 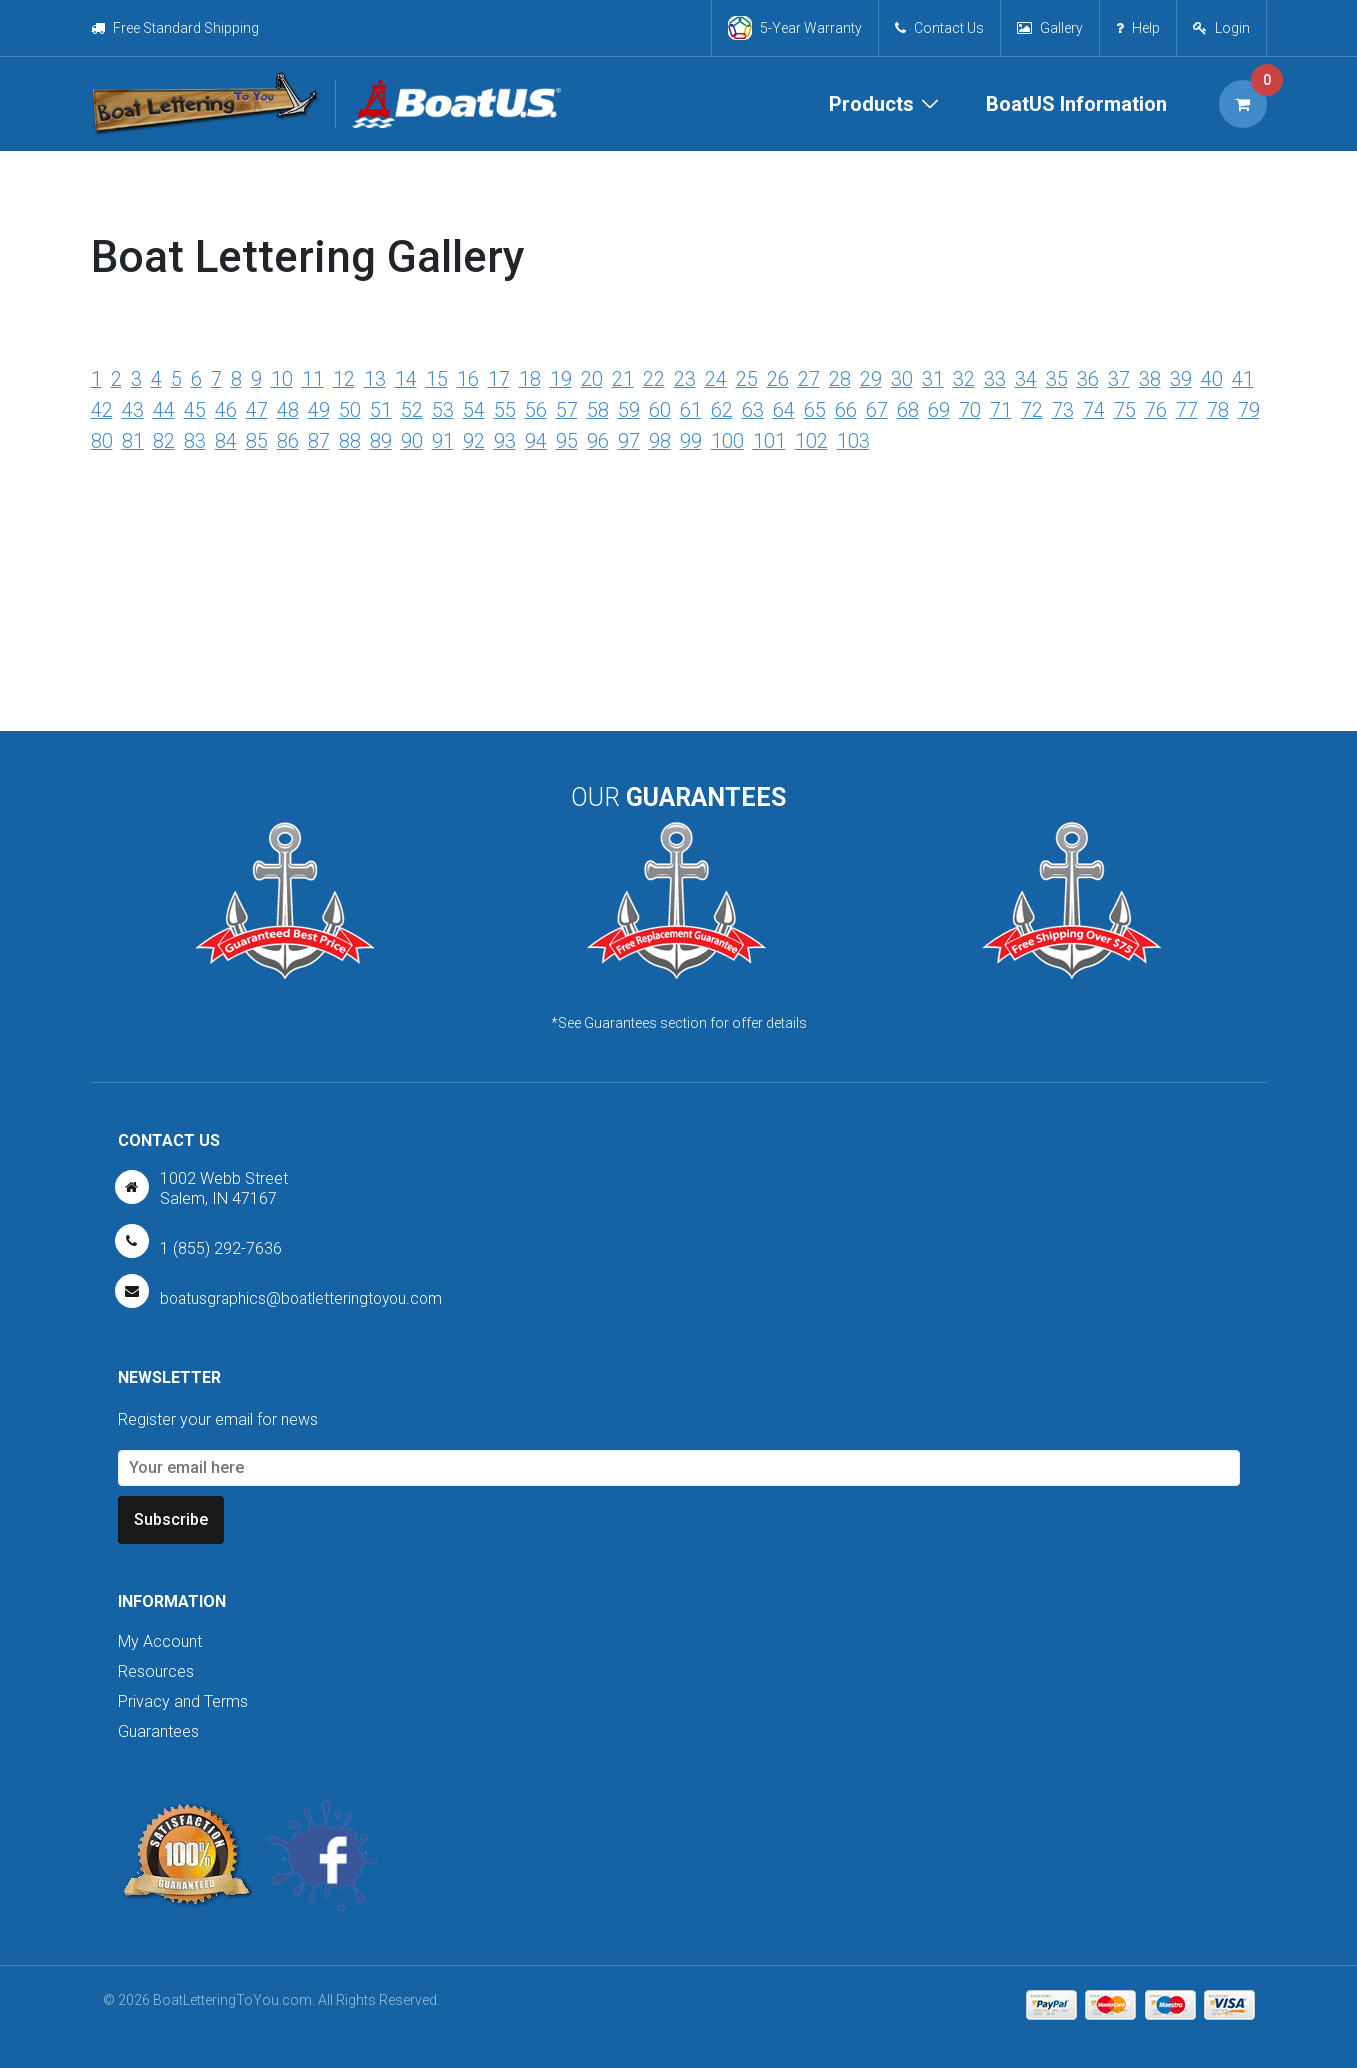 I want to click on 86, so click(x=288, y=439).